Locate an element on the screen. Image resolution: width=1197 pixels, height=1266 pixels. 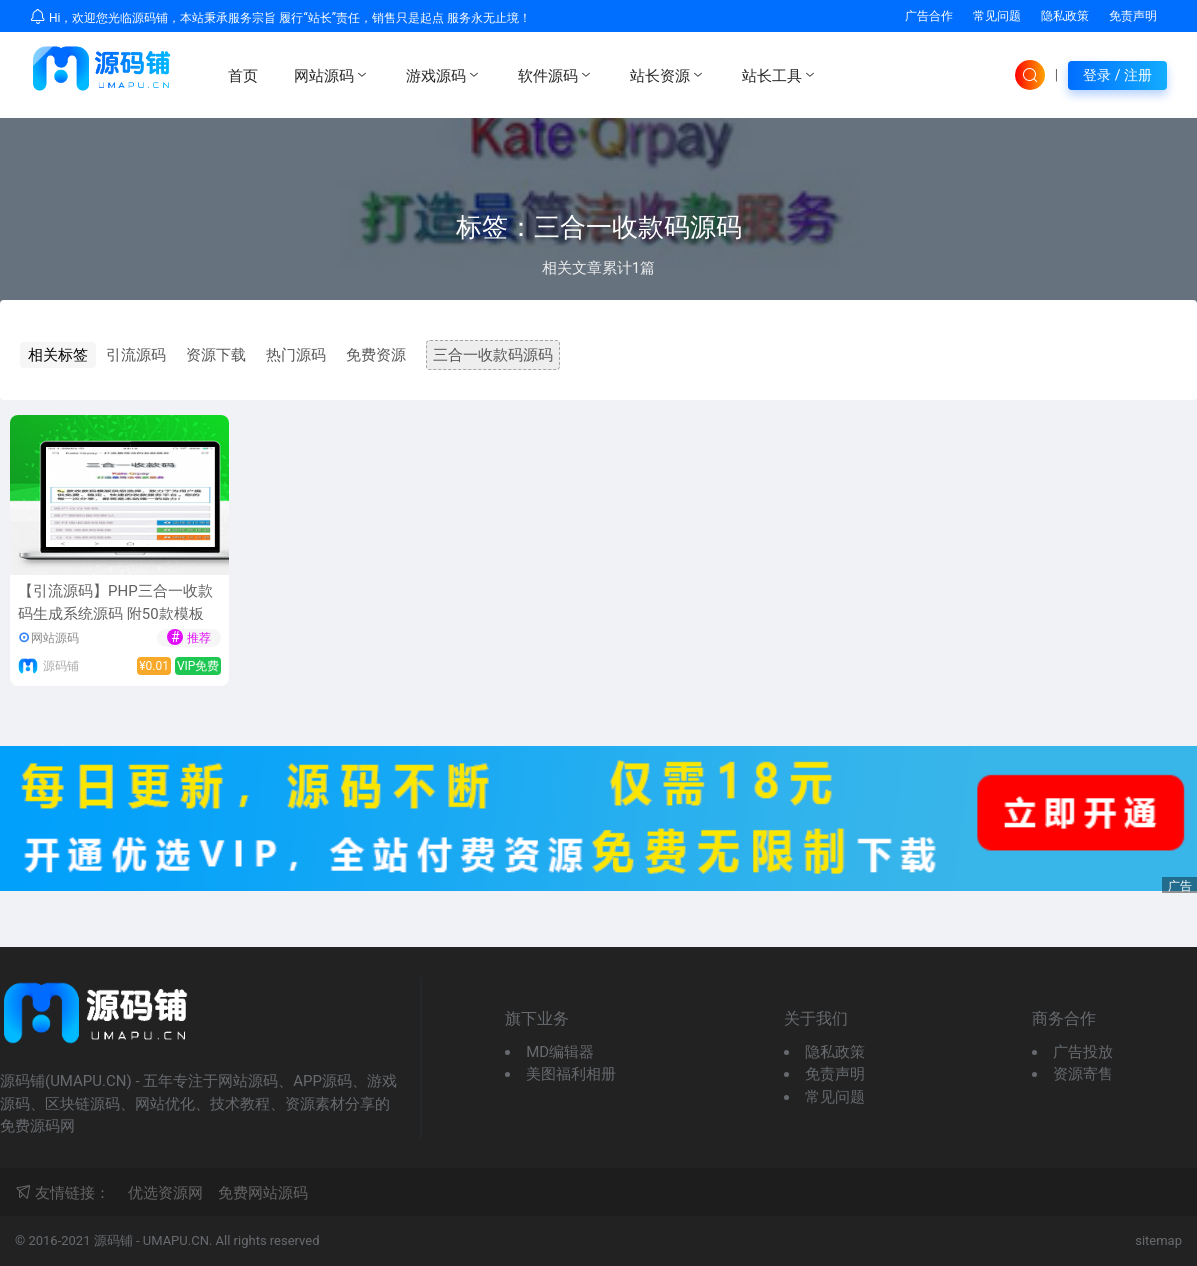
常见问题 is located at coordinates (997, 16).